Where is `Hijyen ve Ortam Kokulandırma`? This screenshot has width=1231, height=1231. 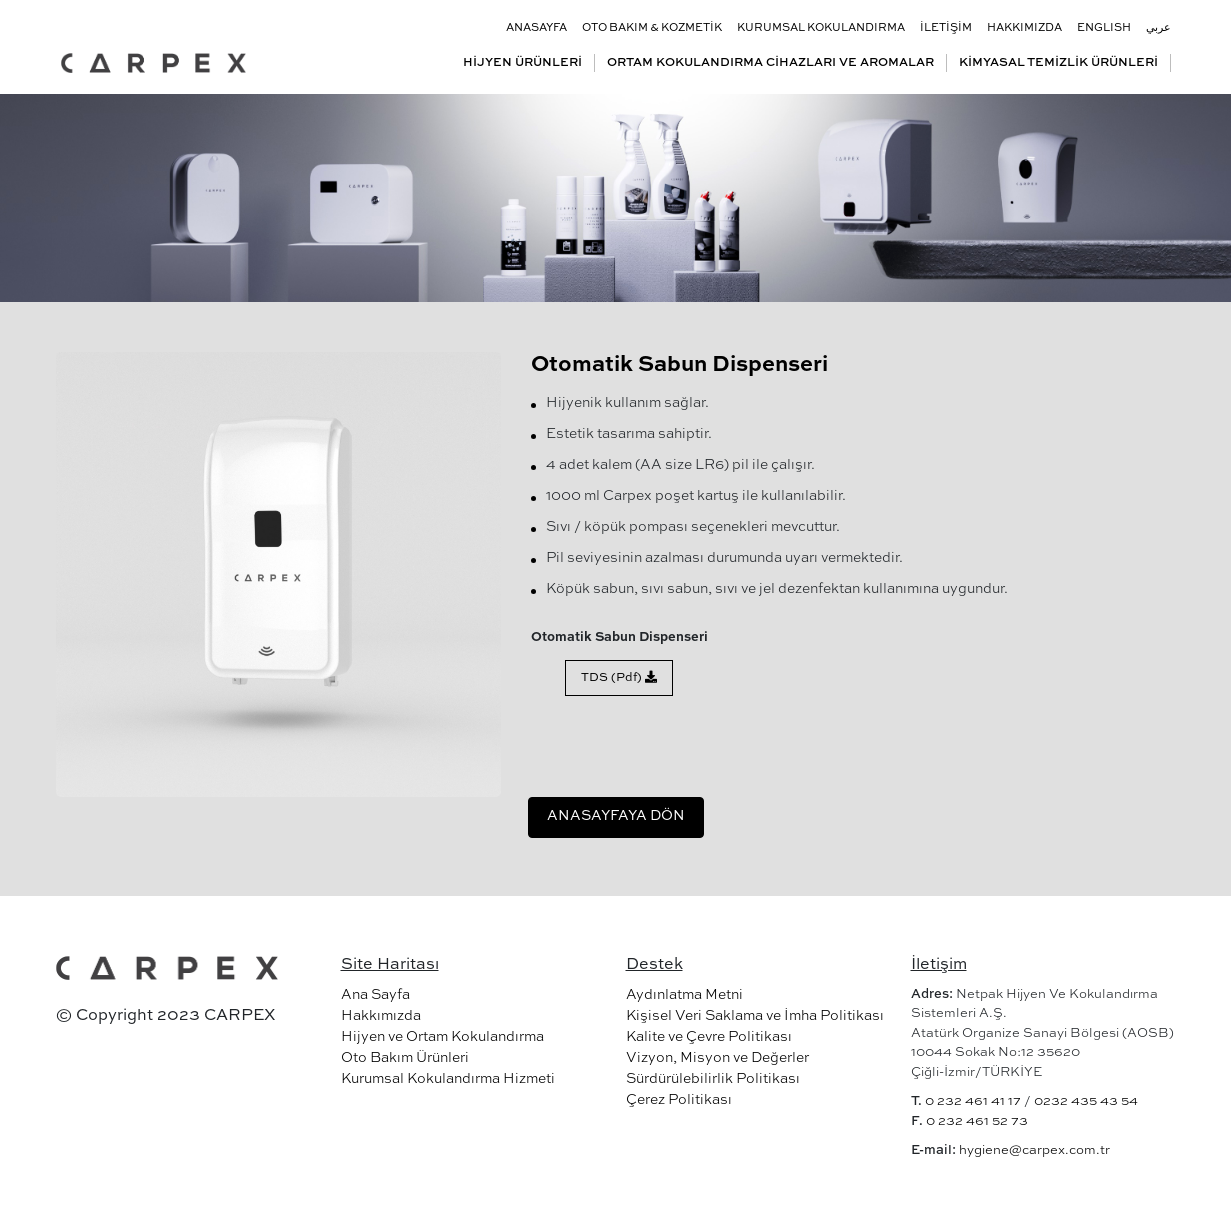 Hijyen ve Ortam Kokulandırma is located at coordinates (442, 1037).